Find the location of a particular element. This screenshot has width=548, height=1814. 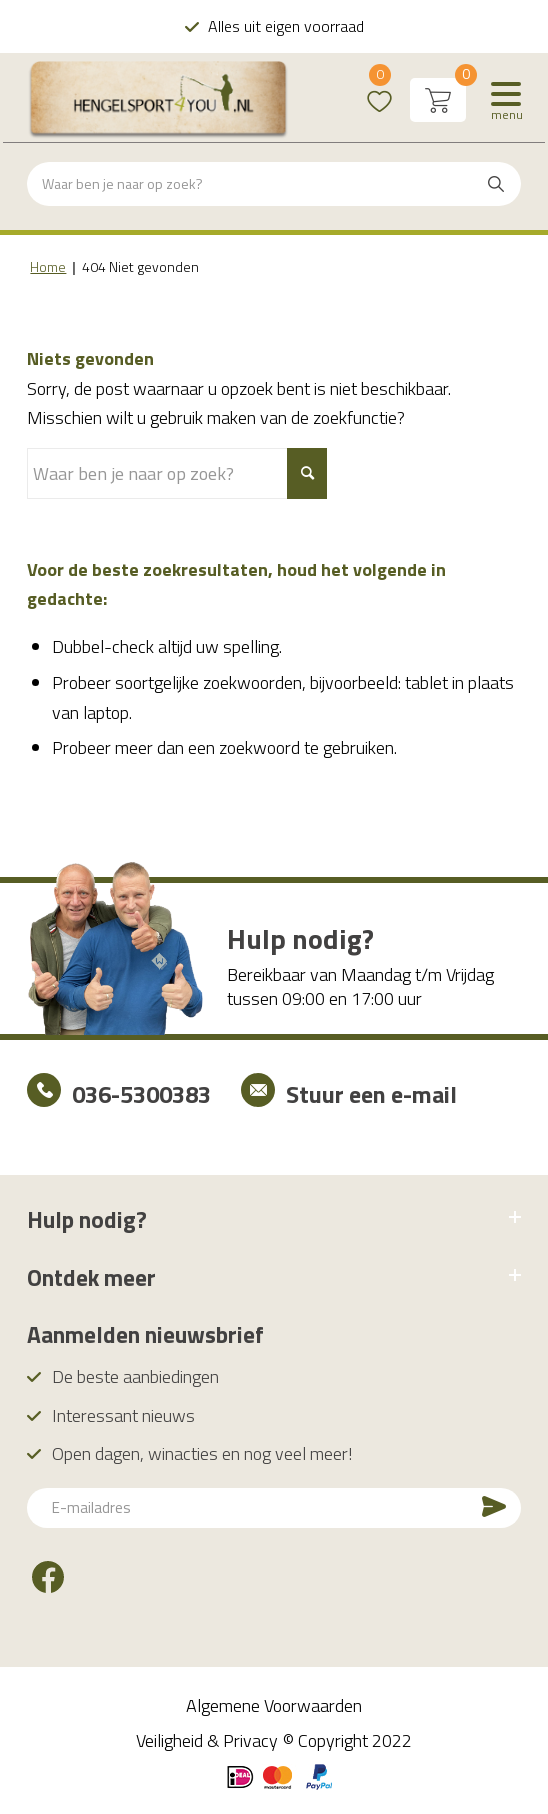

036-5300383 is located at coordinates (141, 1094).